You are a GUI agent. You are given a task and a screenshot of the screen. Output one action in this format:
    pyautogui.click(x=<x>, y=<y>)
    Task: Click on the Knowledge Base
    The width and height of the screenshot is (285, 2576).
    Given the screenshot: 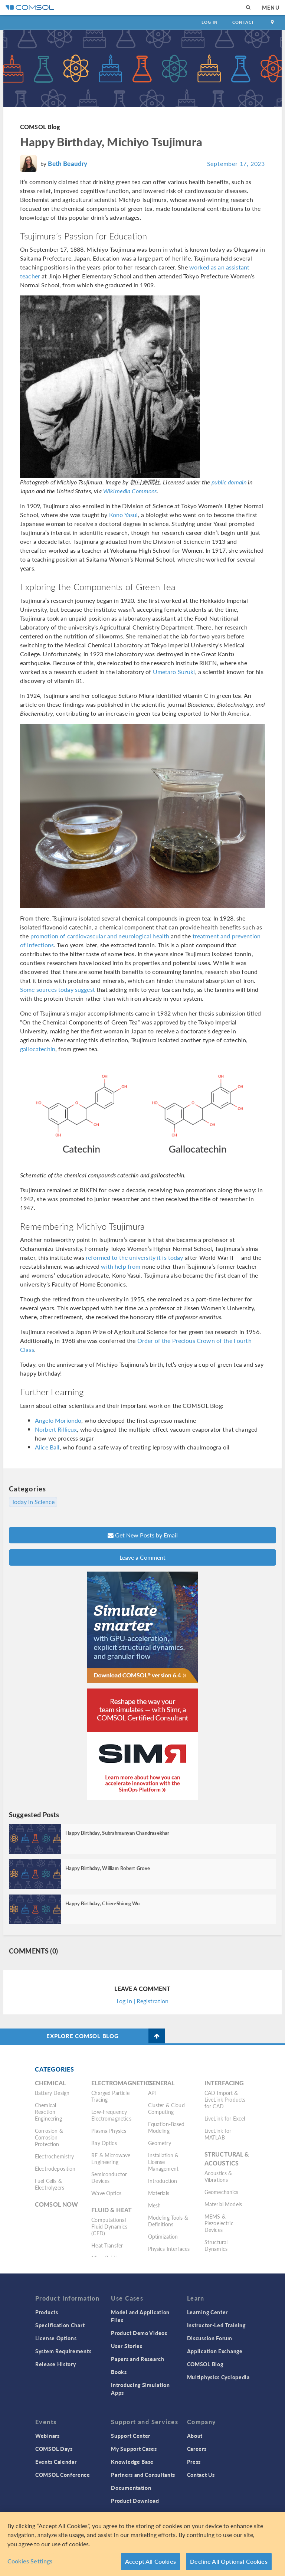 What is the action you would take?
    pyautogui.click(x=132, y=2461)
    